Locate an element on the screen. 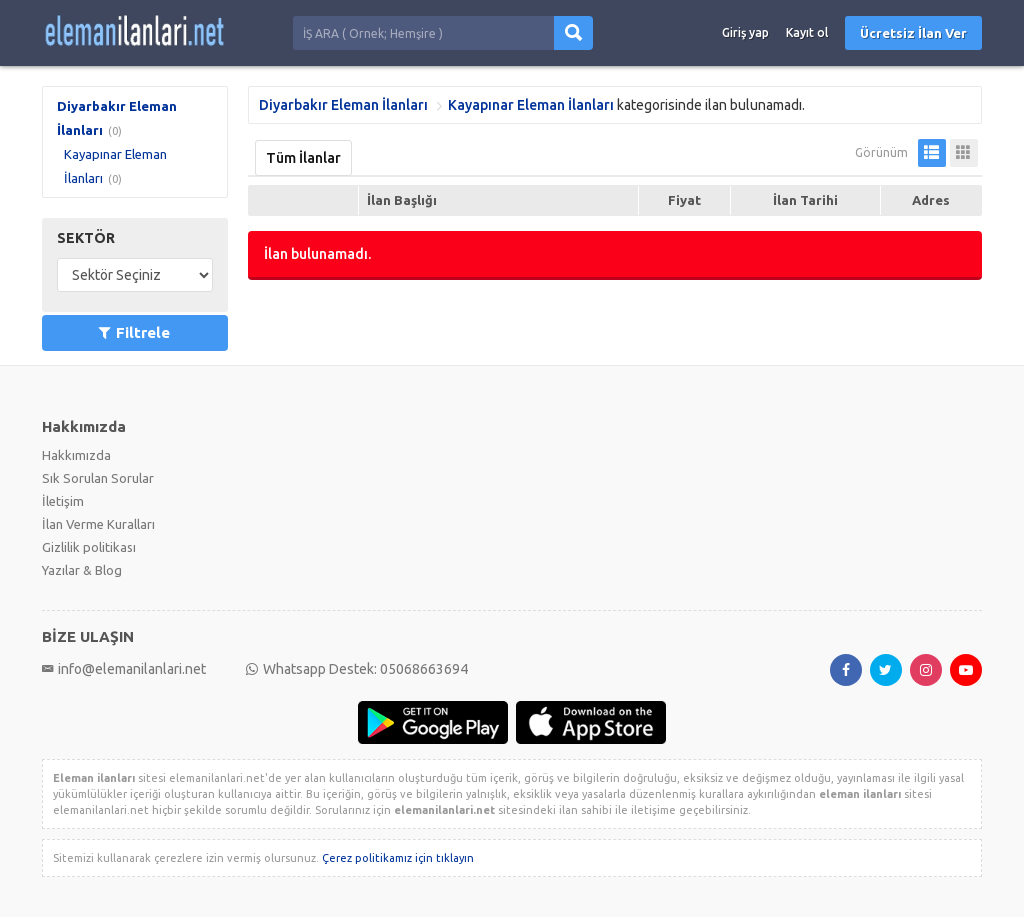 The image size is (1024, 917). Hakkımızda is located at coordinates (76, 455).